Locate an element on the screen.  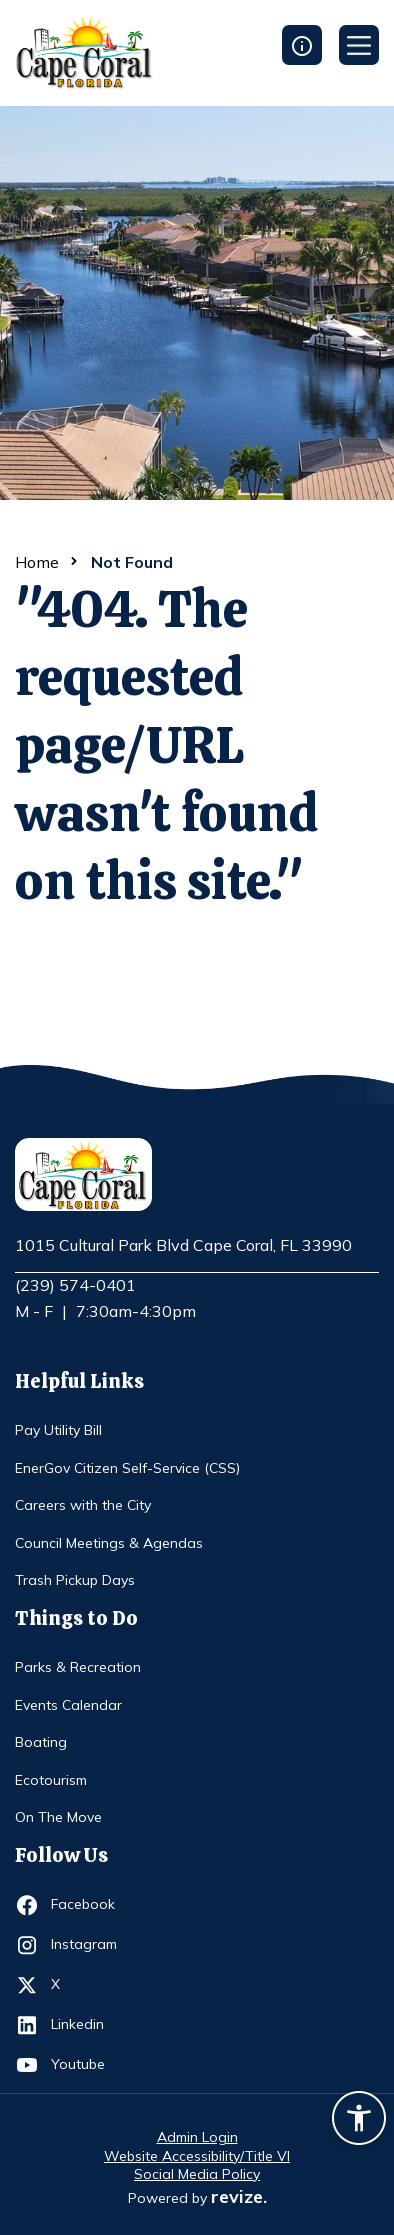
Facebook is located at coordinates (87, 1905).